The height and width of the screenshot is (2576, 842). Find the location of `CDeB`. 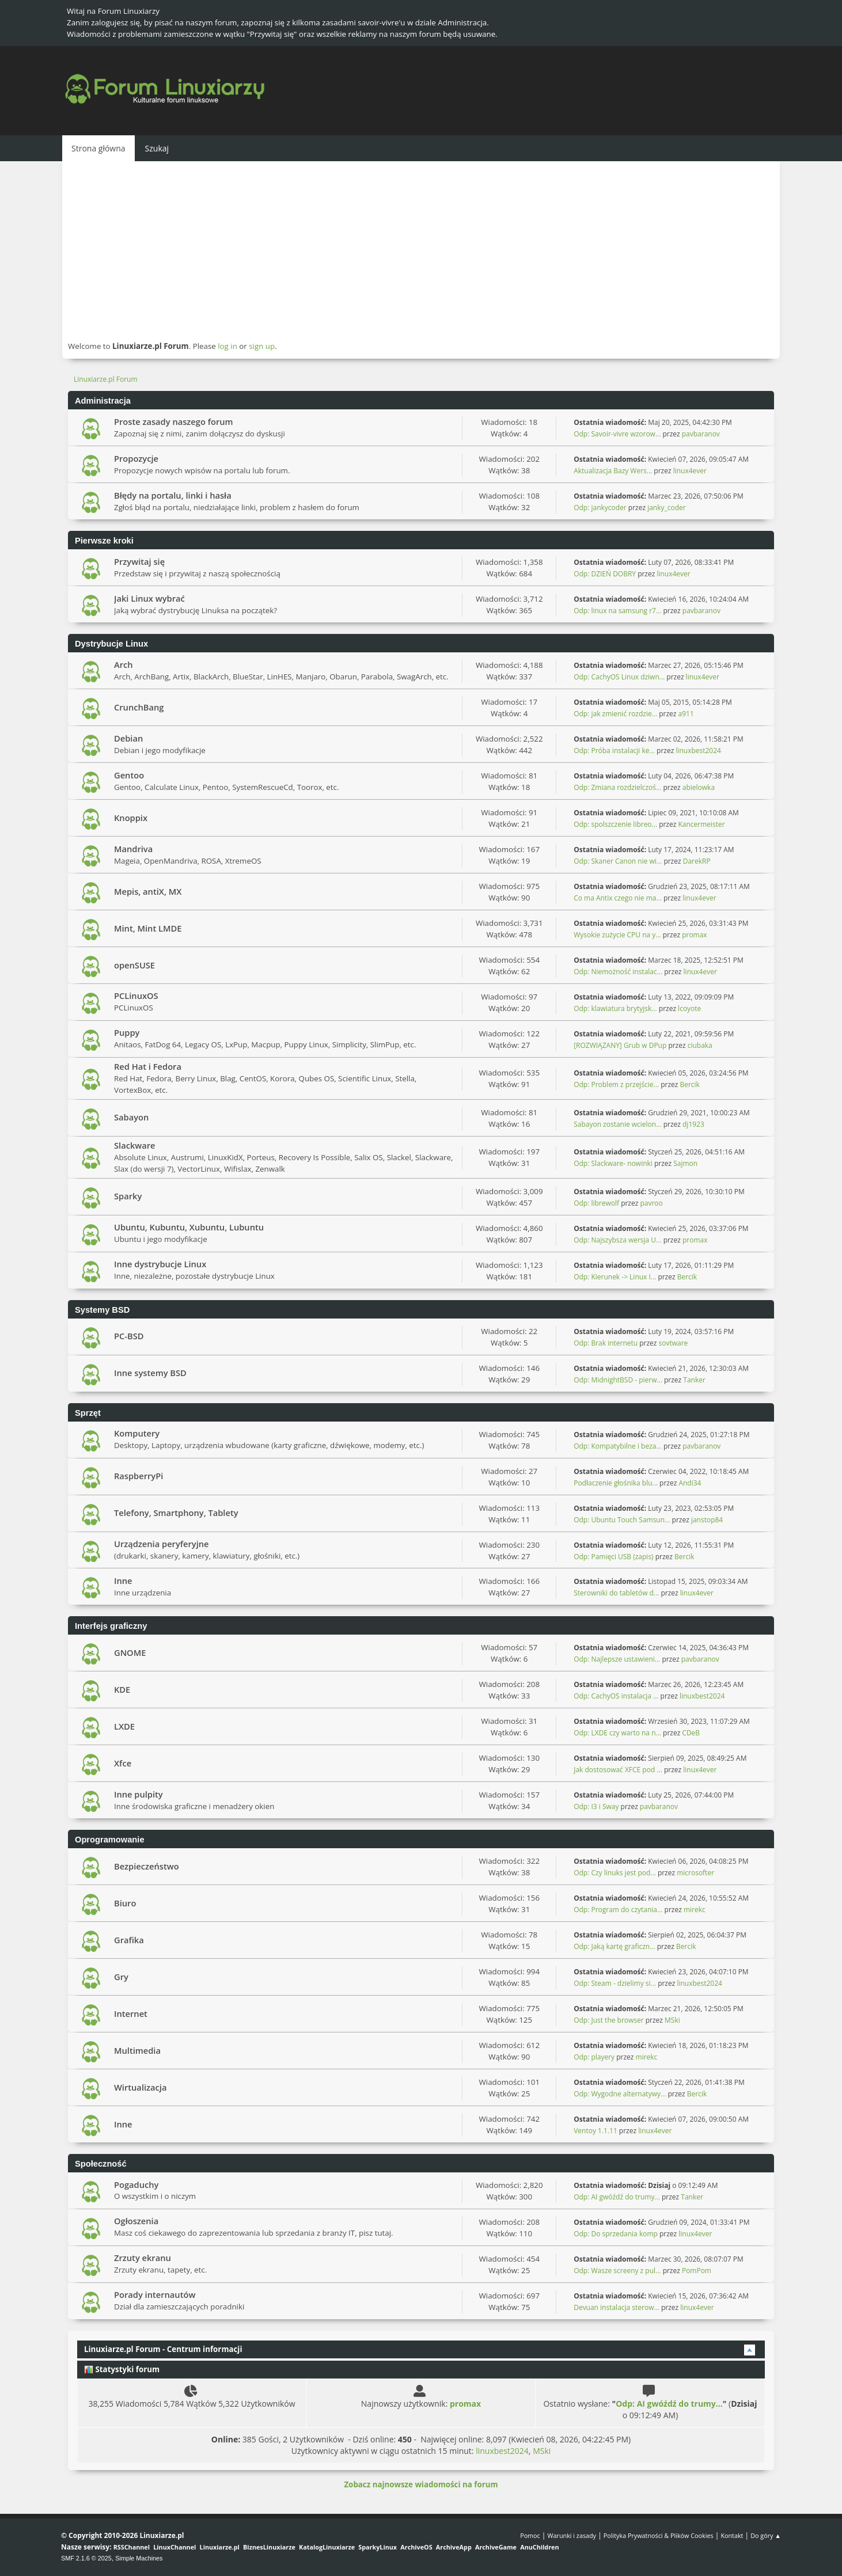

CDeB is located at coordinates (691, 1733).